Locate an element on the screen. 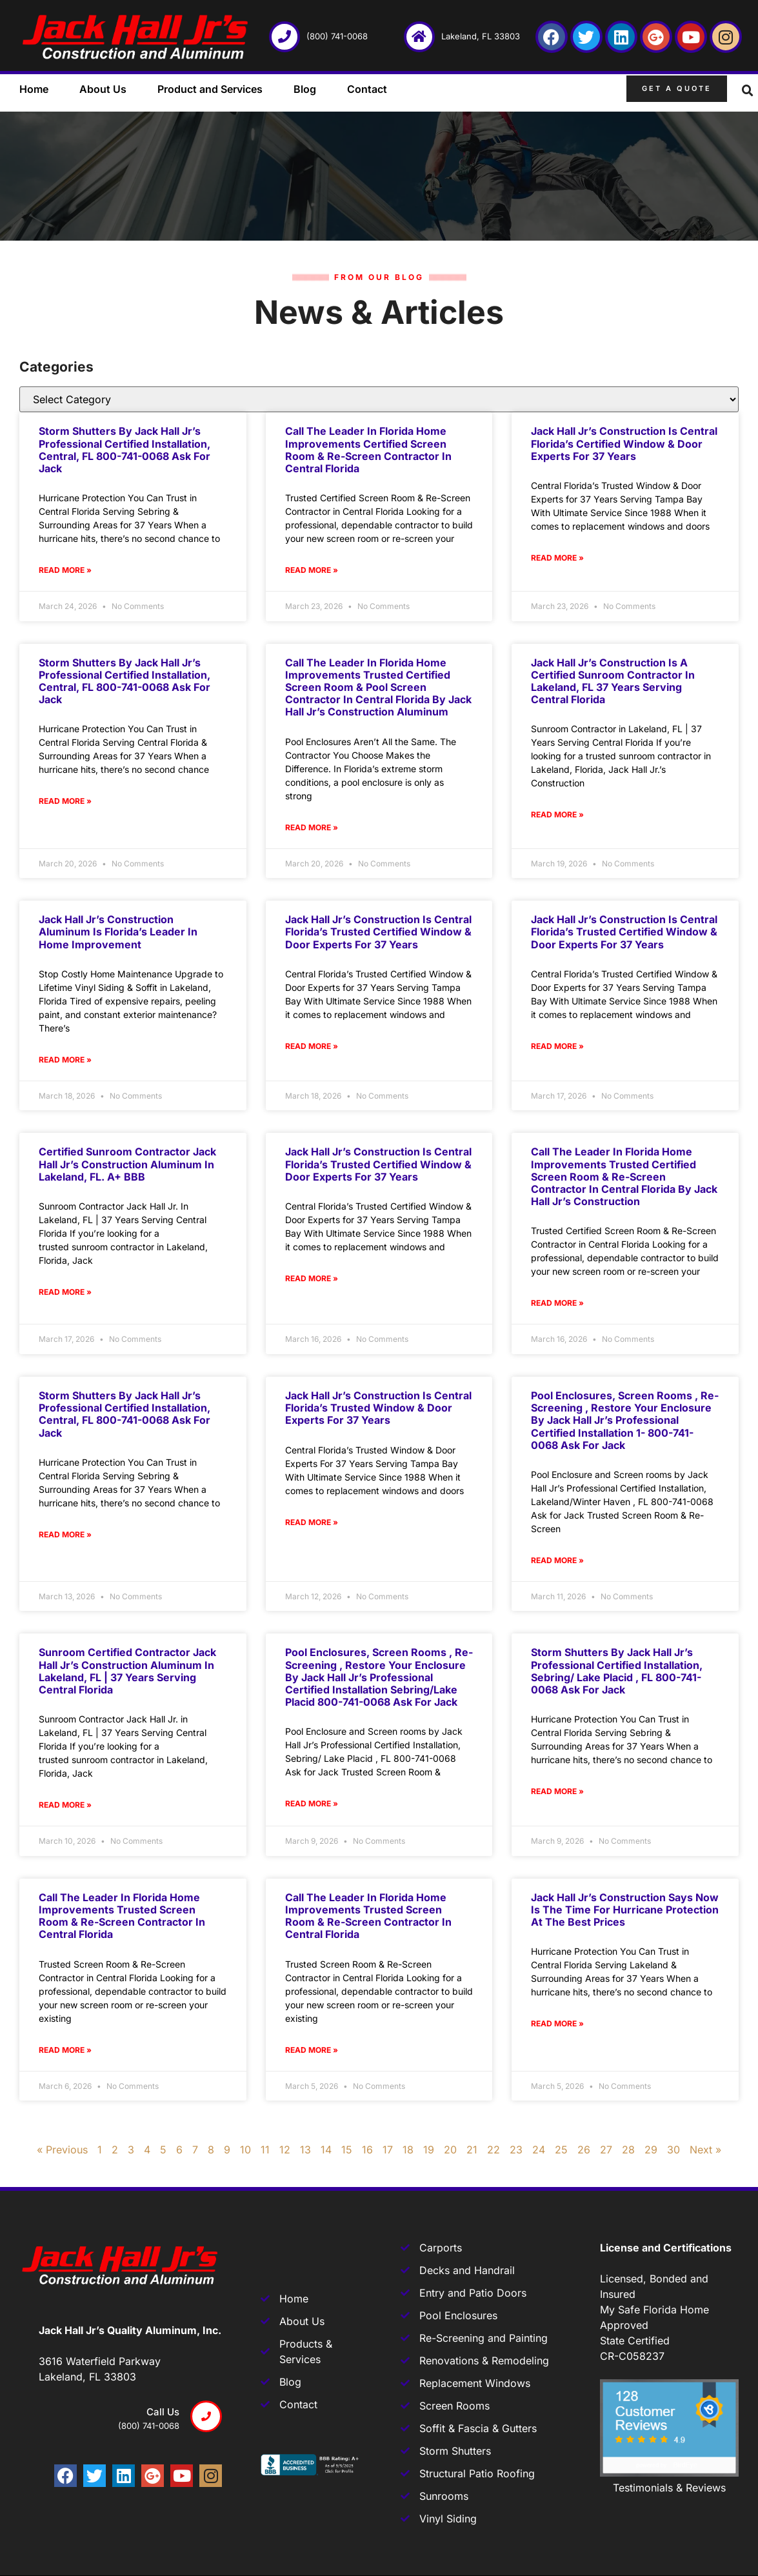 Image resolution: width=758 pixels, height=2576 pixels. 20 is located at coordinates (450, 2149).